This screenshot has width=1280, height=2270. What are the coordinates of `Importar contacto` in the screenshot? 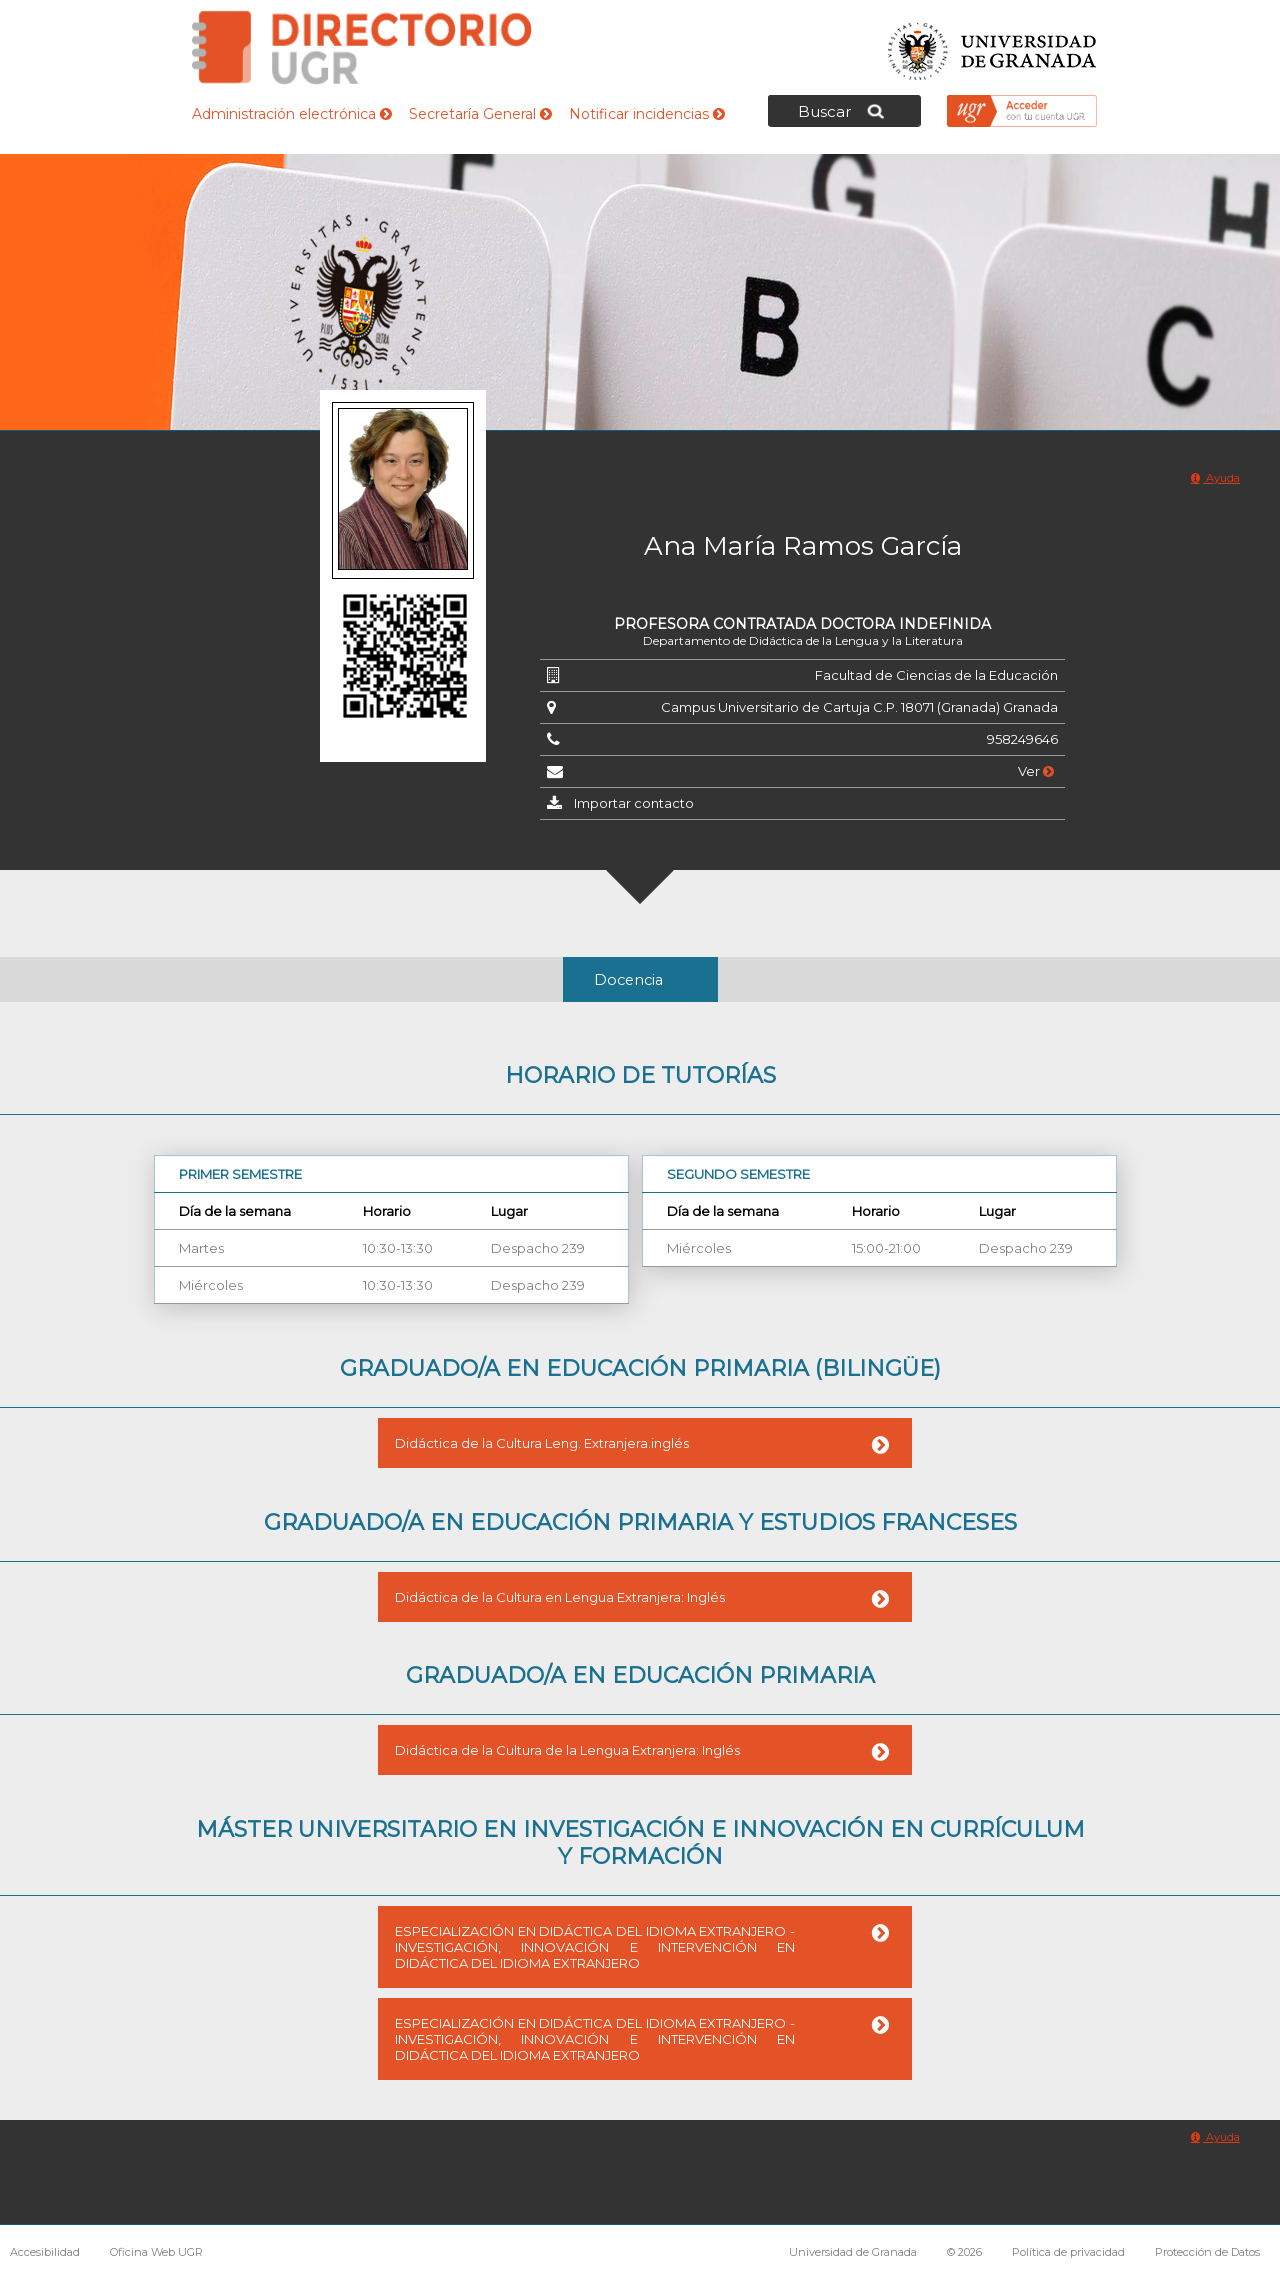 It's located at (634, 803).